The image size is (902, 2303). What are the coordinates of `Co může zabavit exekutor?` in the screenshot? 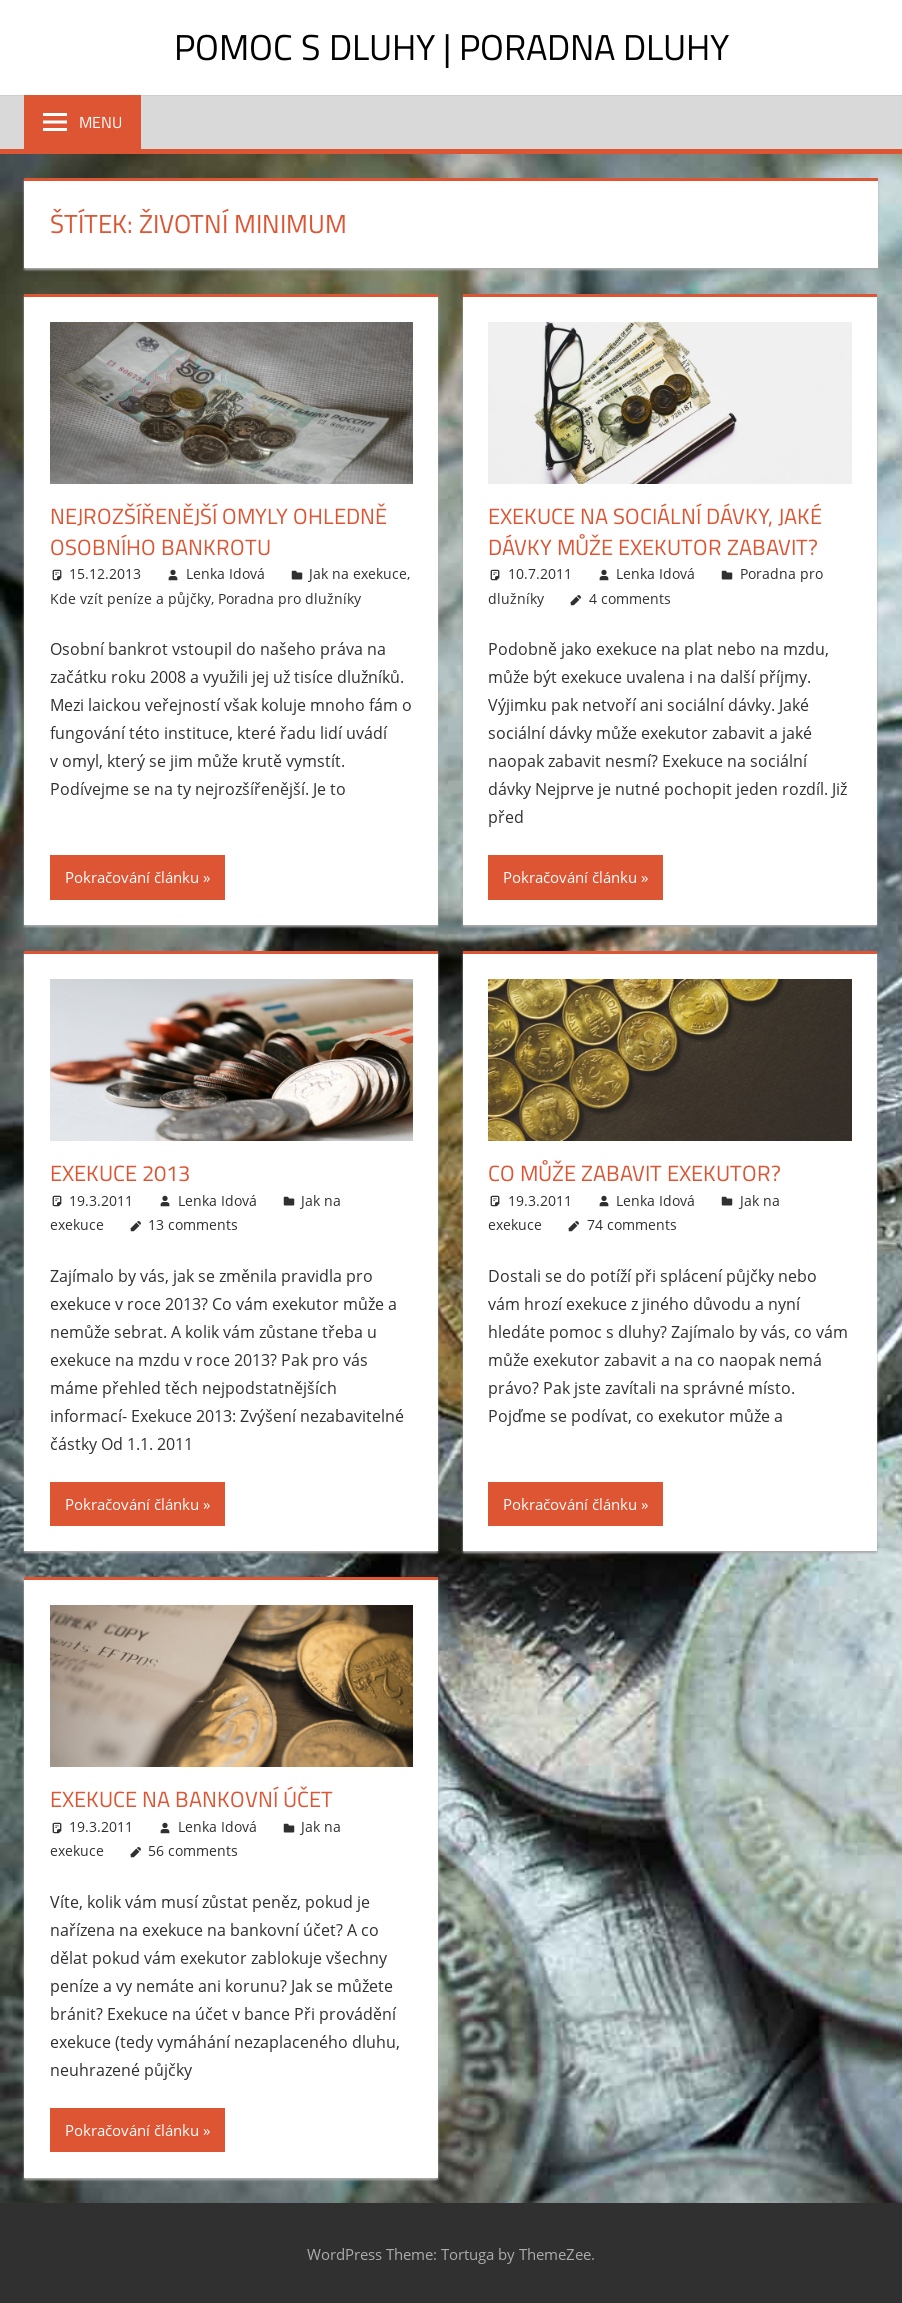 It's located at (634, 1173).